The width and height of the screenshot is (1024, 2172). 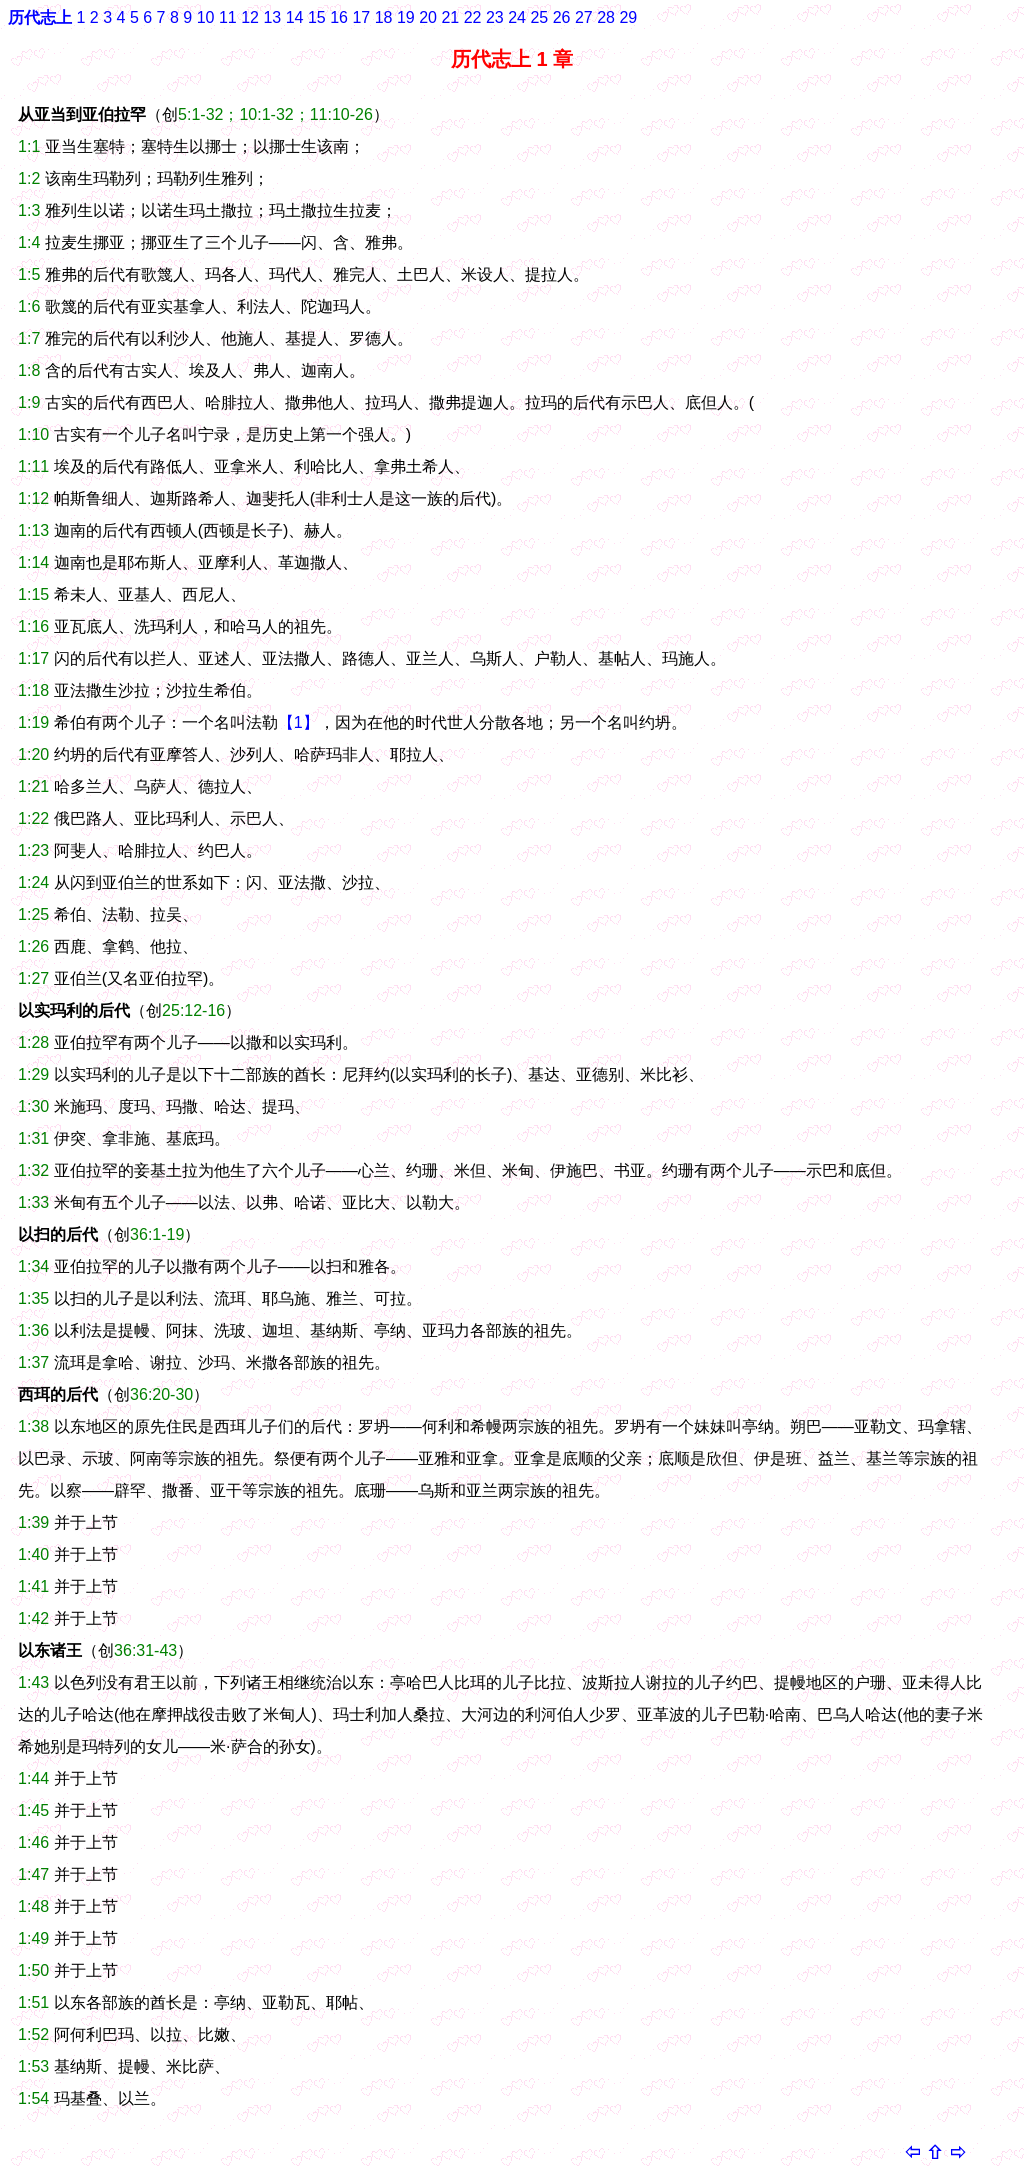 I want to click on 16, so click(x=339, y=17).